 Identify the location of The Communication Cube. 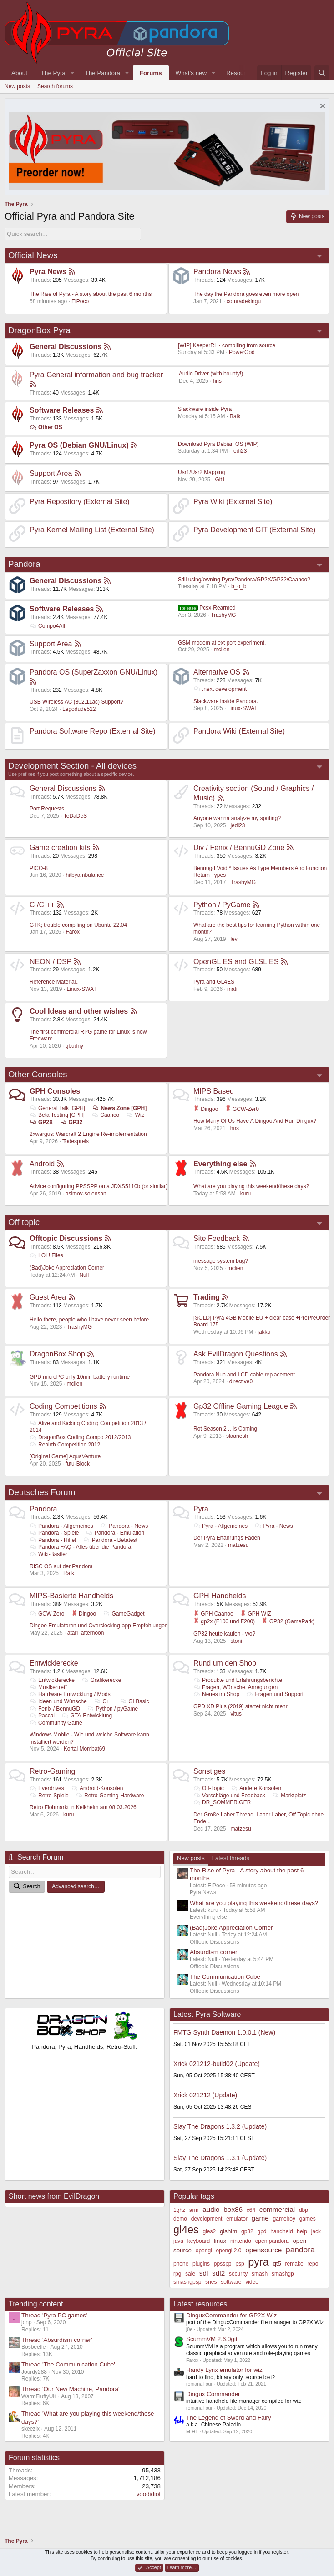
(225, 1976).